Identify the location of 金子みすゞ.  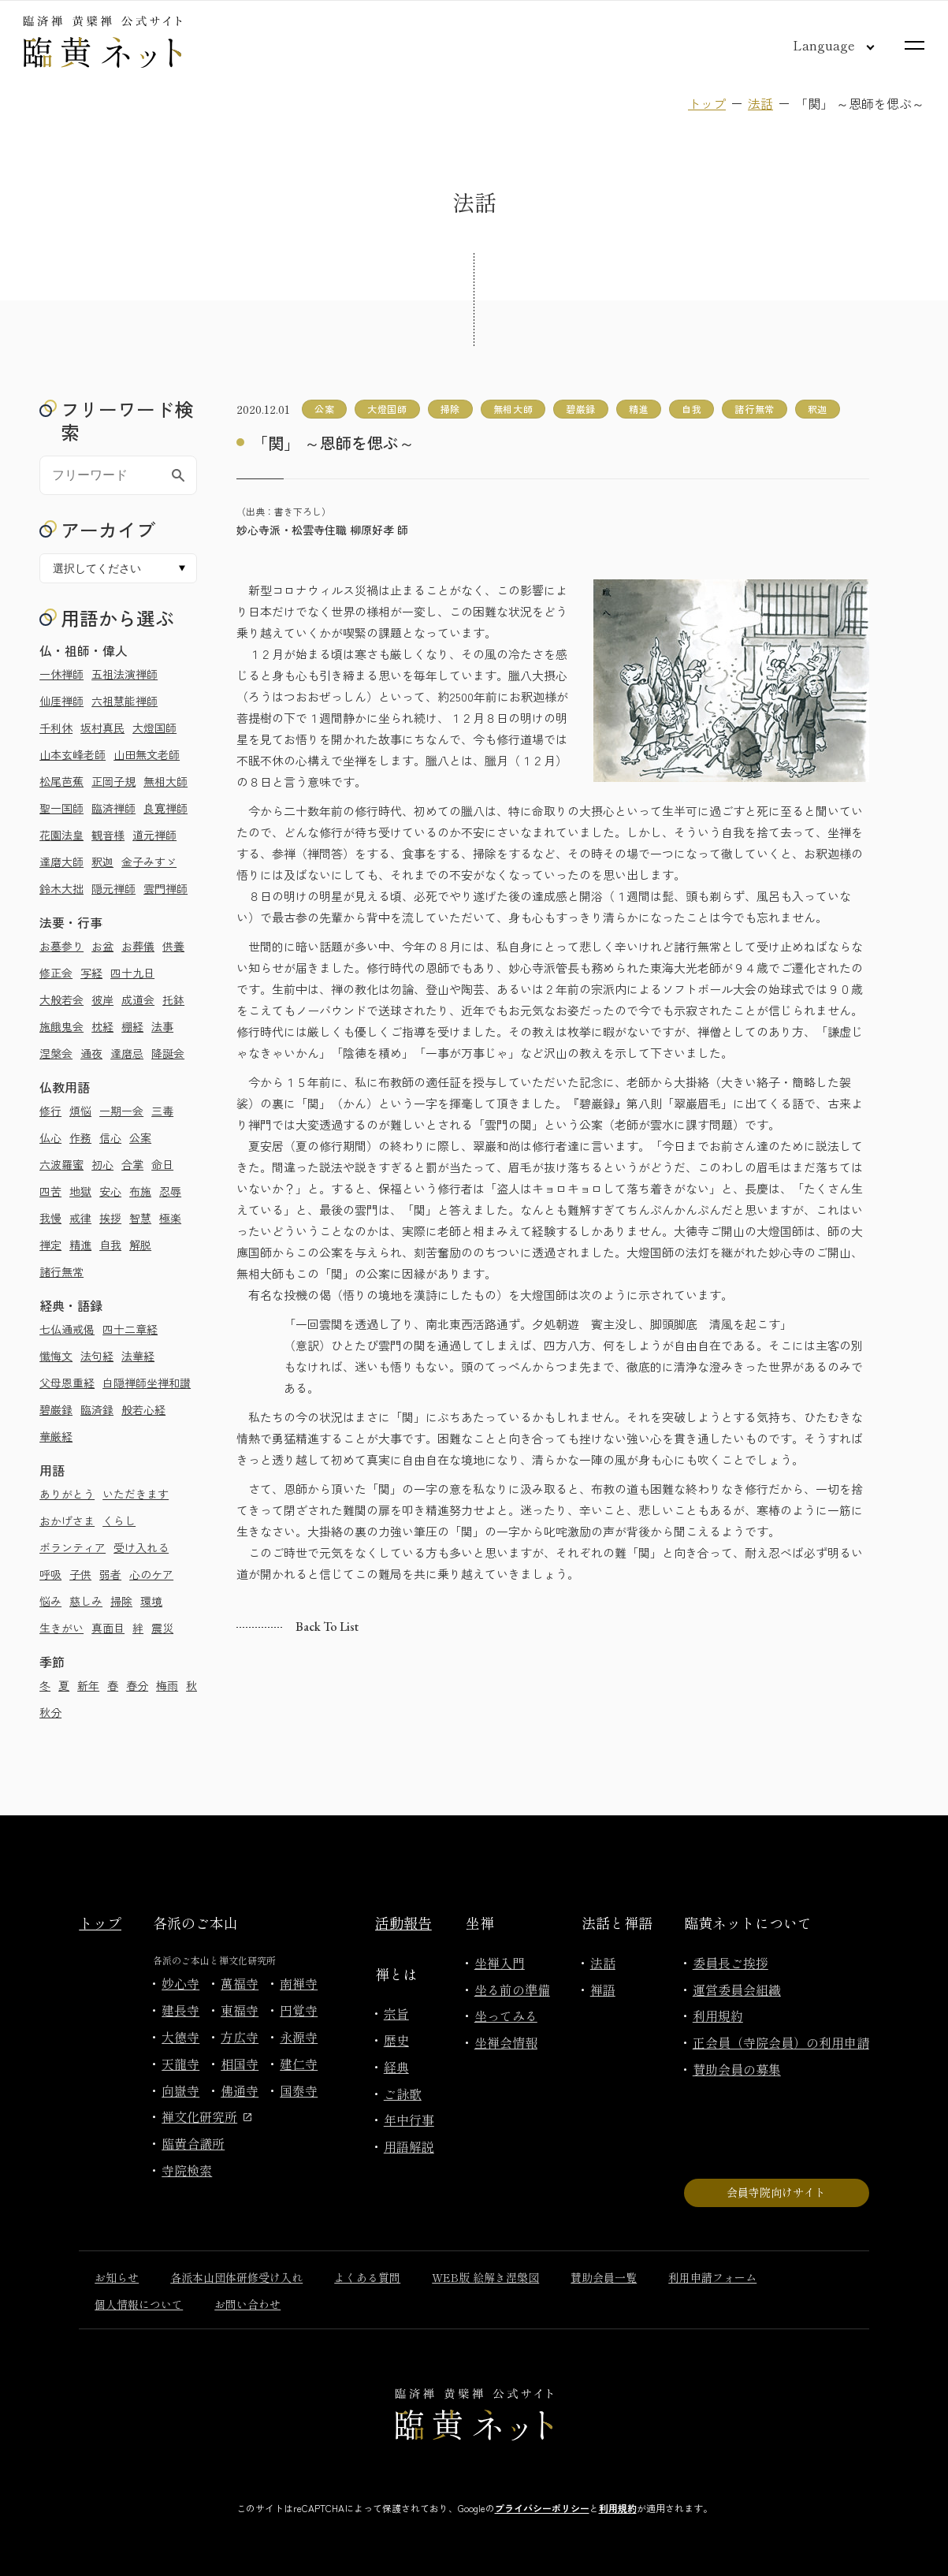
(149, 861).